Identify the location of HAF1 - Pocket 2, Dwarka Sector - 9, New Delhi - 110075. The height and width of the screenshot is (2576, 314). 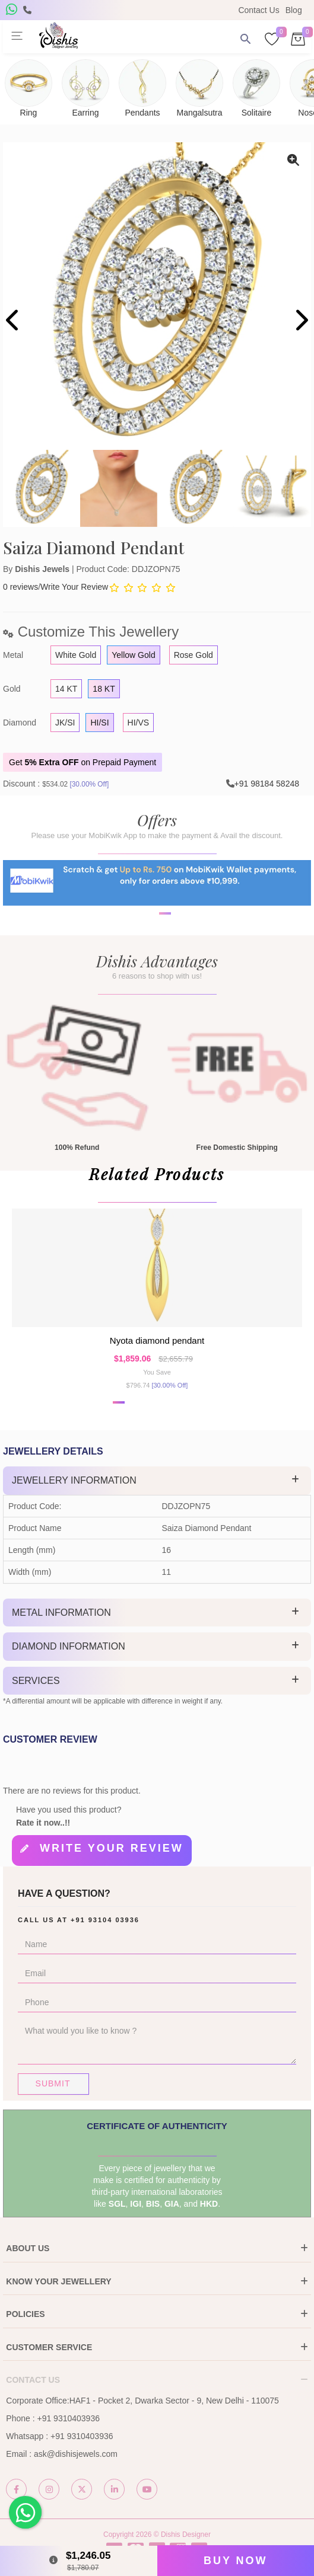
(174, 2400).